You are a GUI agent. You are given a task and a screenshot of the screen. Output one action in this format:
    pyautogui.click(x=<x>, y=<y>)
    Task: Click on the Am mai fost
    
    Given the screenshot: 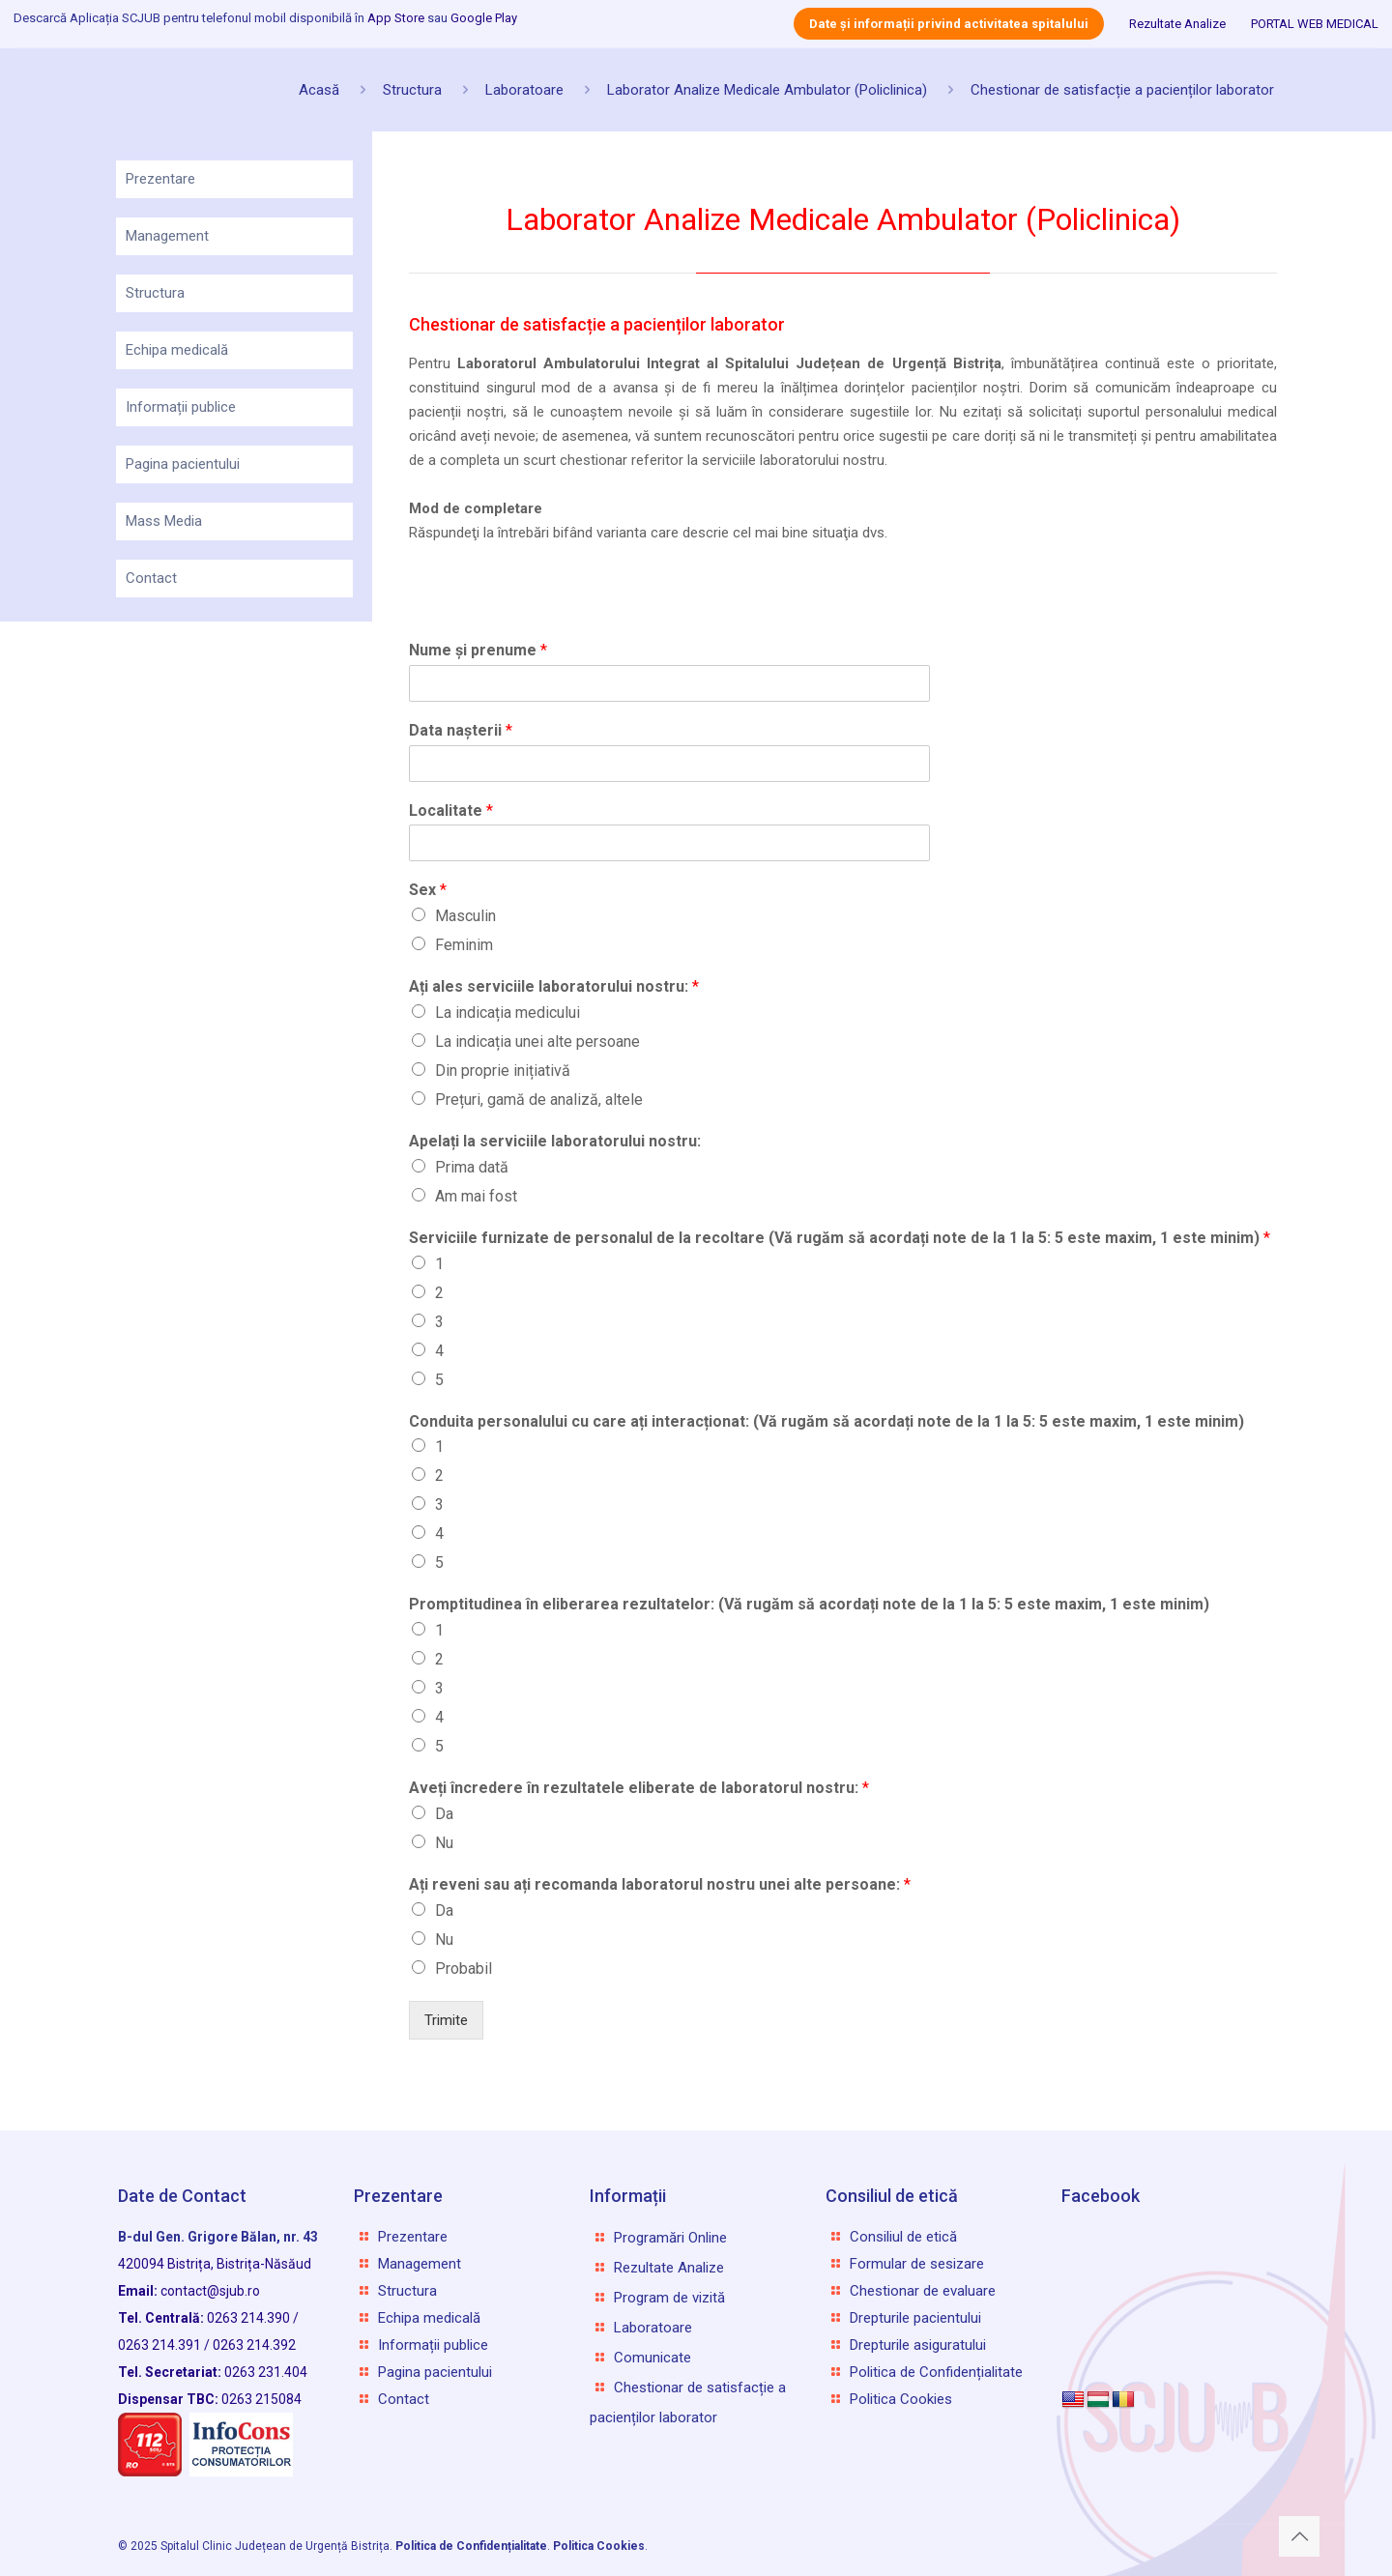 What is the action you would take?
    pyautogui.click(x=476, y=1196)
    